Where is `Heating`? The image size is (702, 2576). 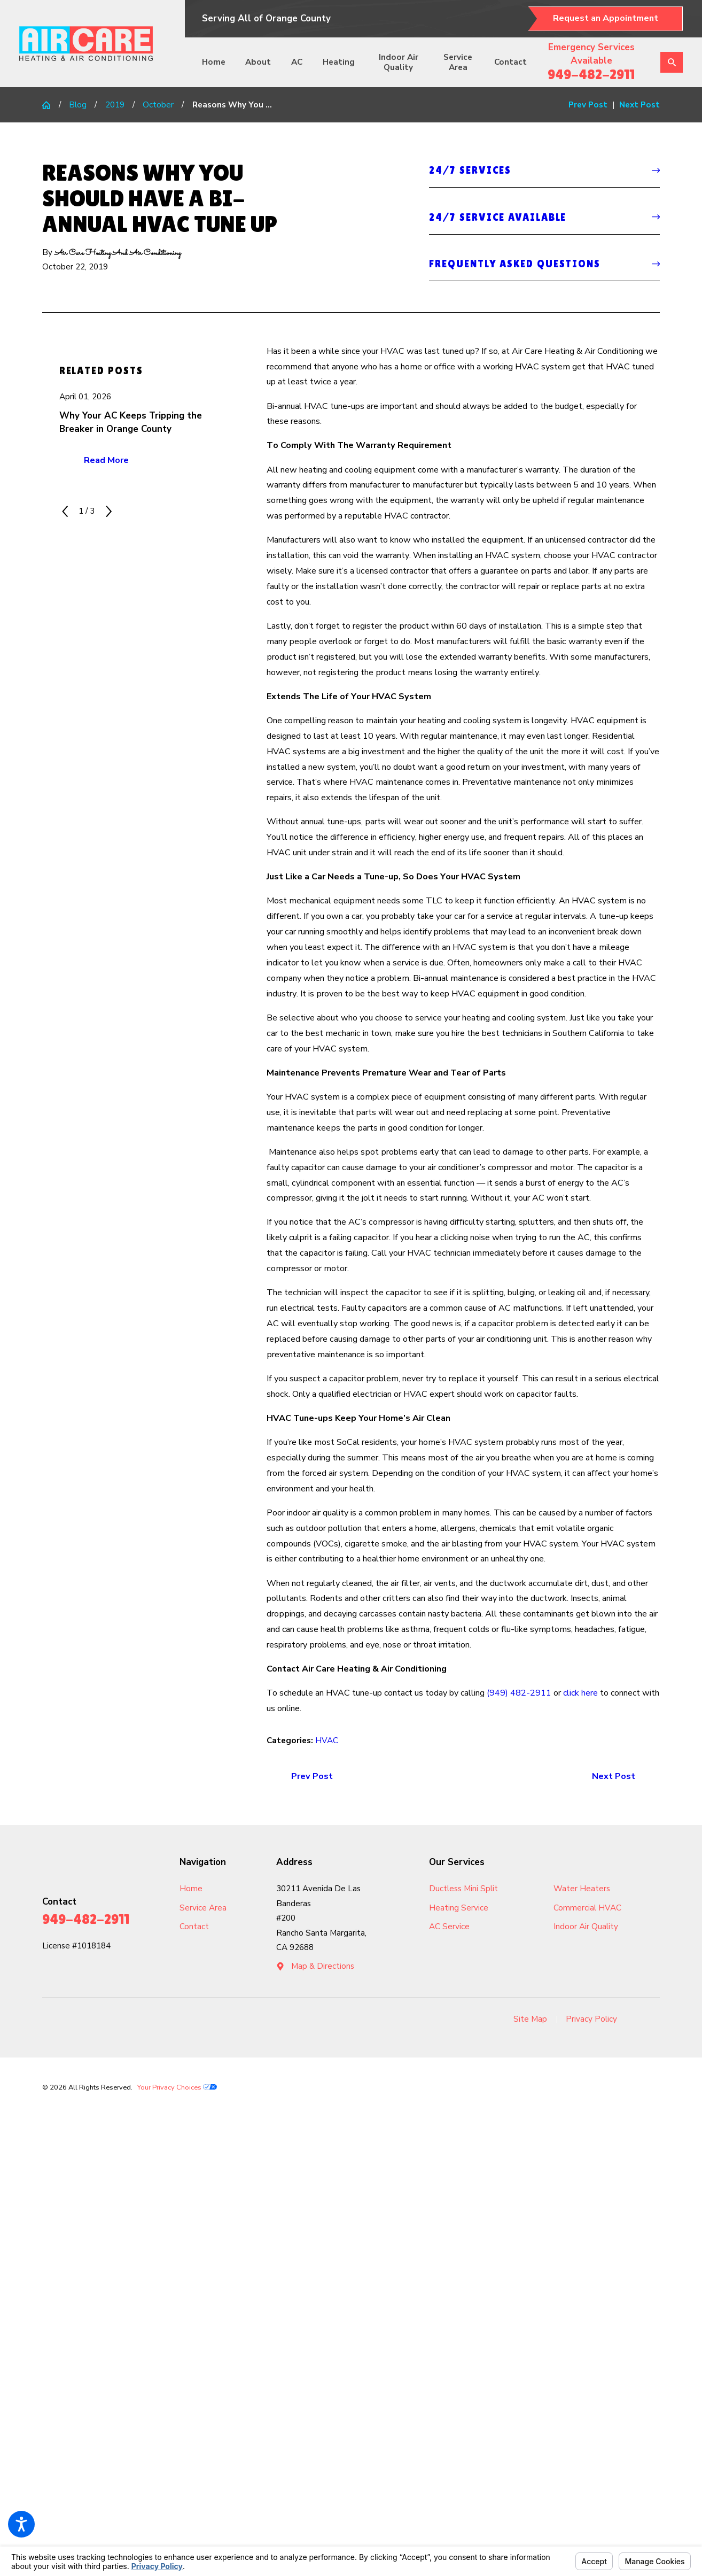
Heating is located at coordinates (339, 62).